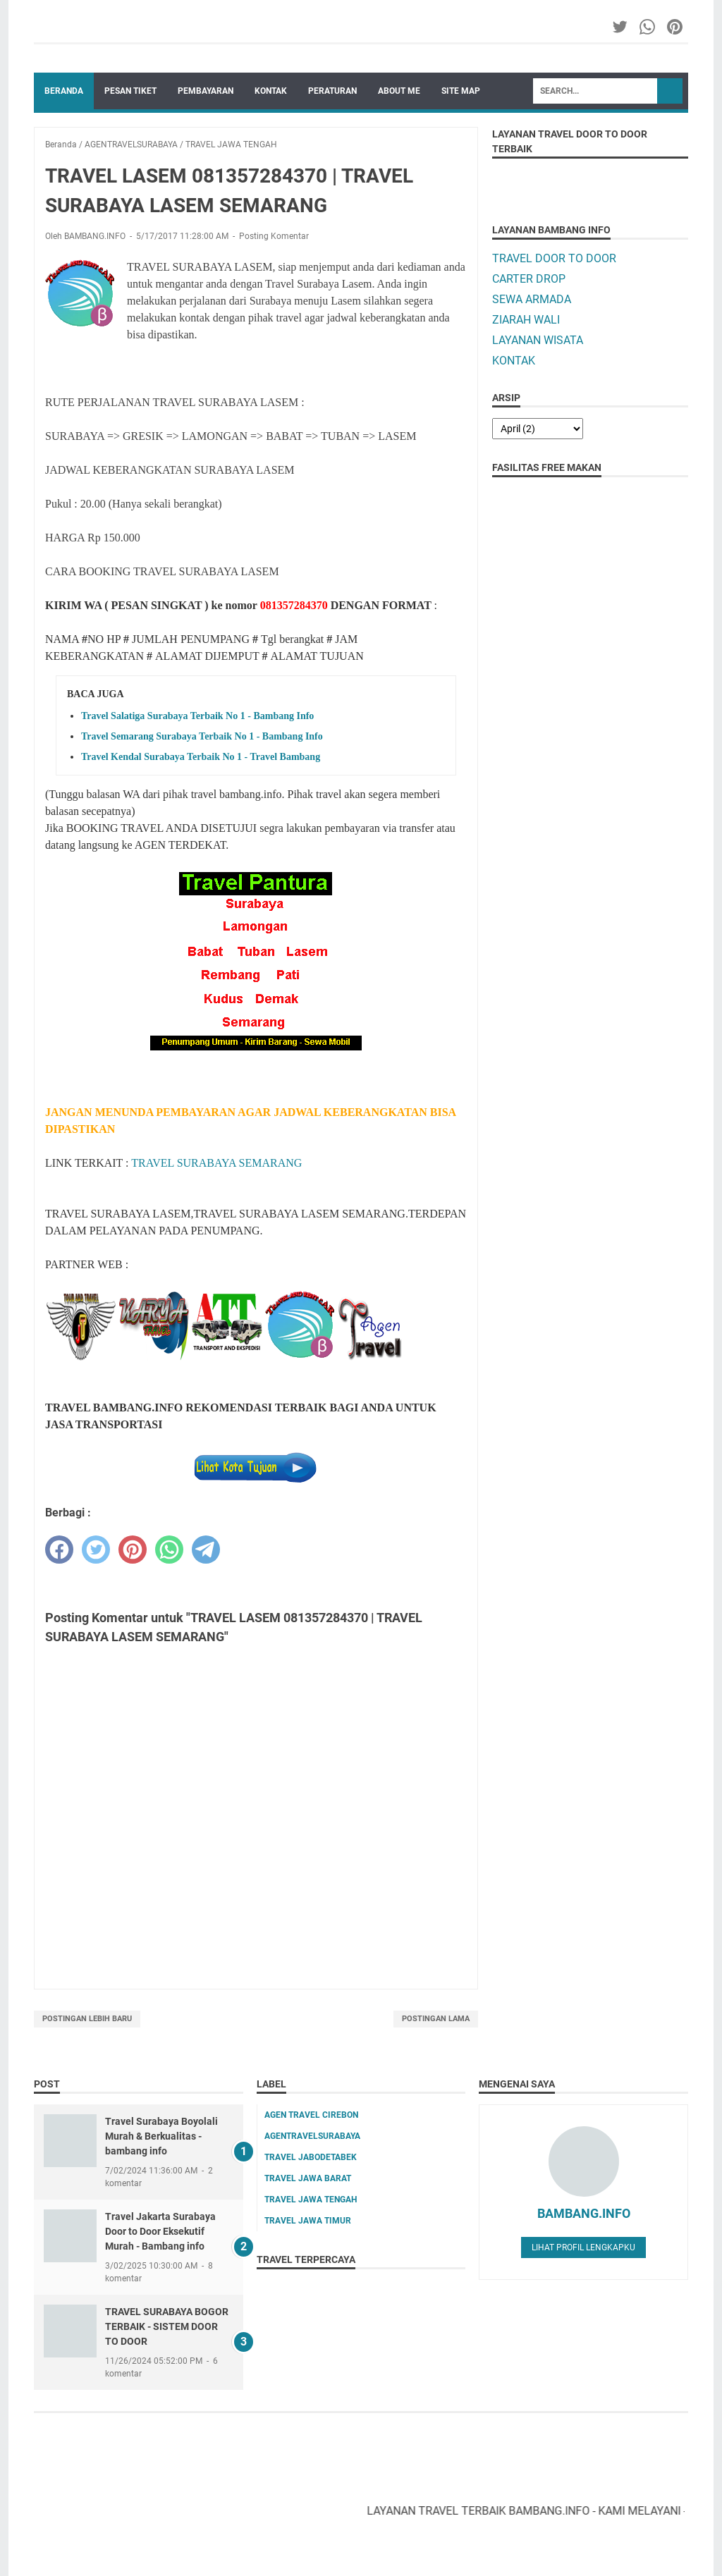  What do you see at coordinates (59, 1549) in the screenshot?
I see `[facebook]` at bounding box center [59, 1549].